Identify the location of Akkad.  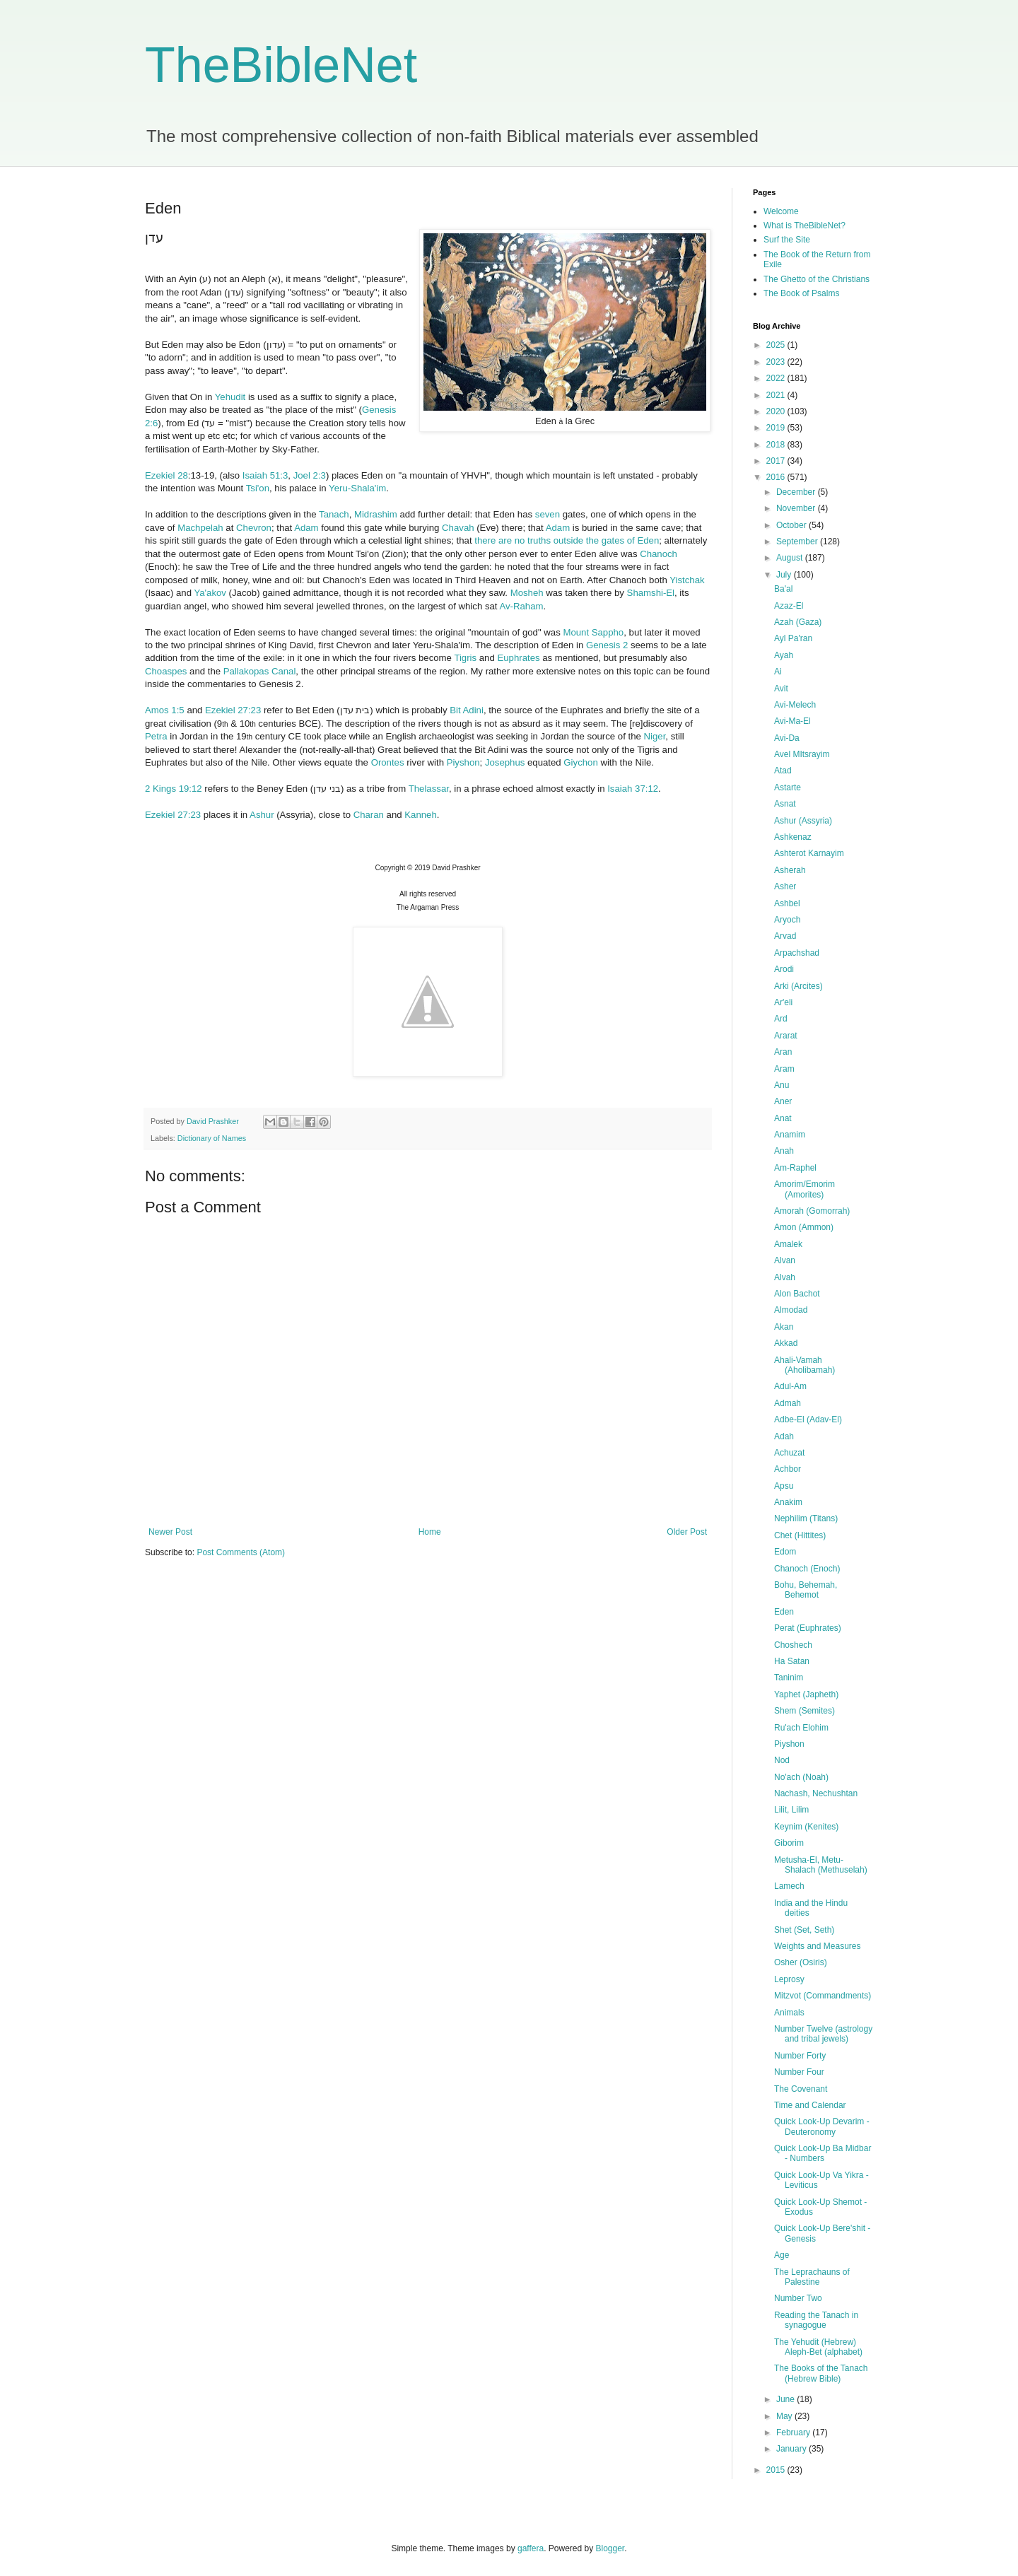
(785, 1343).